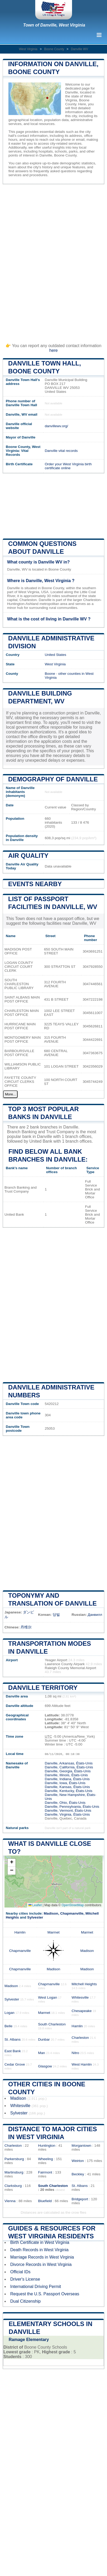  I want to click on Birth Certificate in West Virginia, so click(39, 2242).